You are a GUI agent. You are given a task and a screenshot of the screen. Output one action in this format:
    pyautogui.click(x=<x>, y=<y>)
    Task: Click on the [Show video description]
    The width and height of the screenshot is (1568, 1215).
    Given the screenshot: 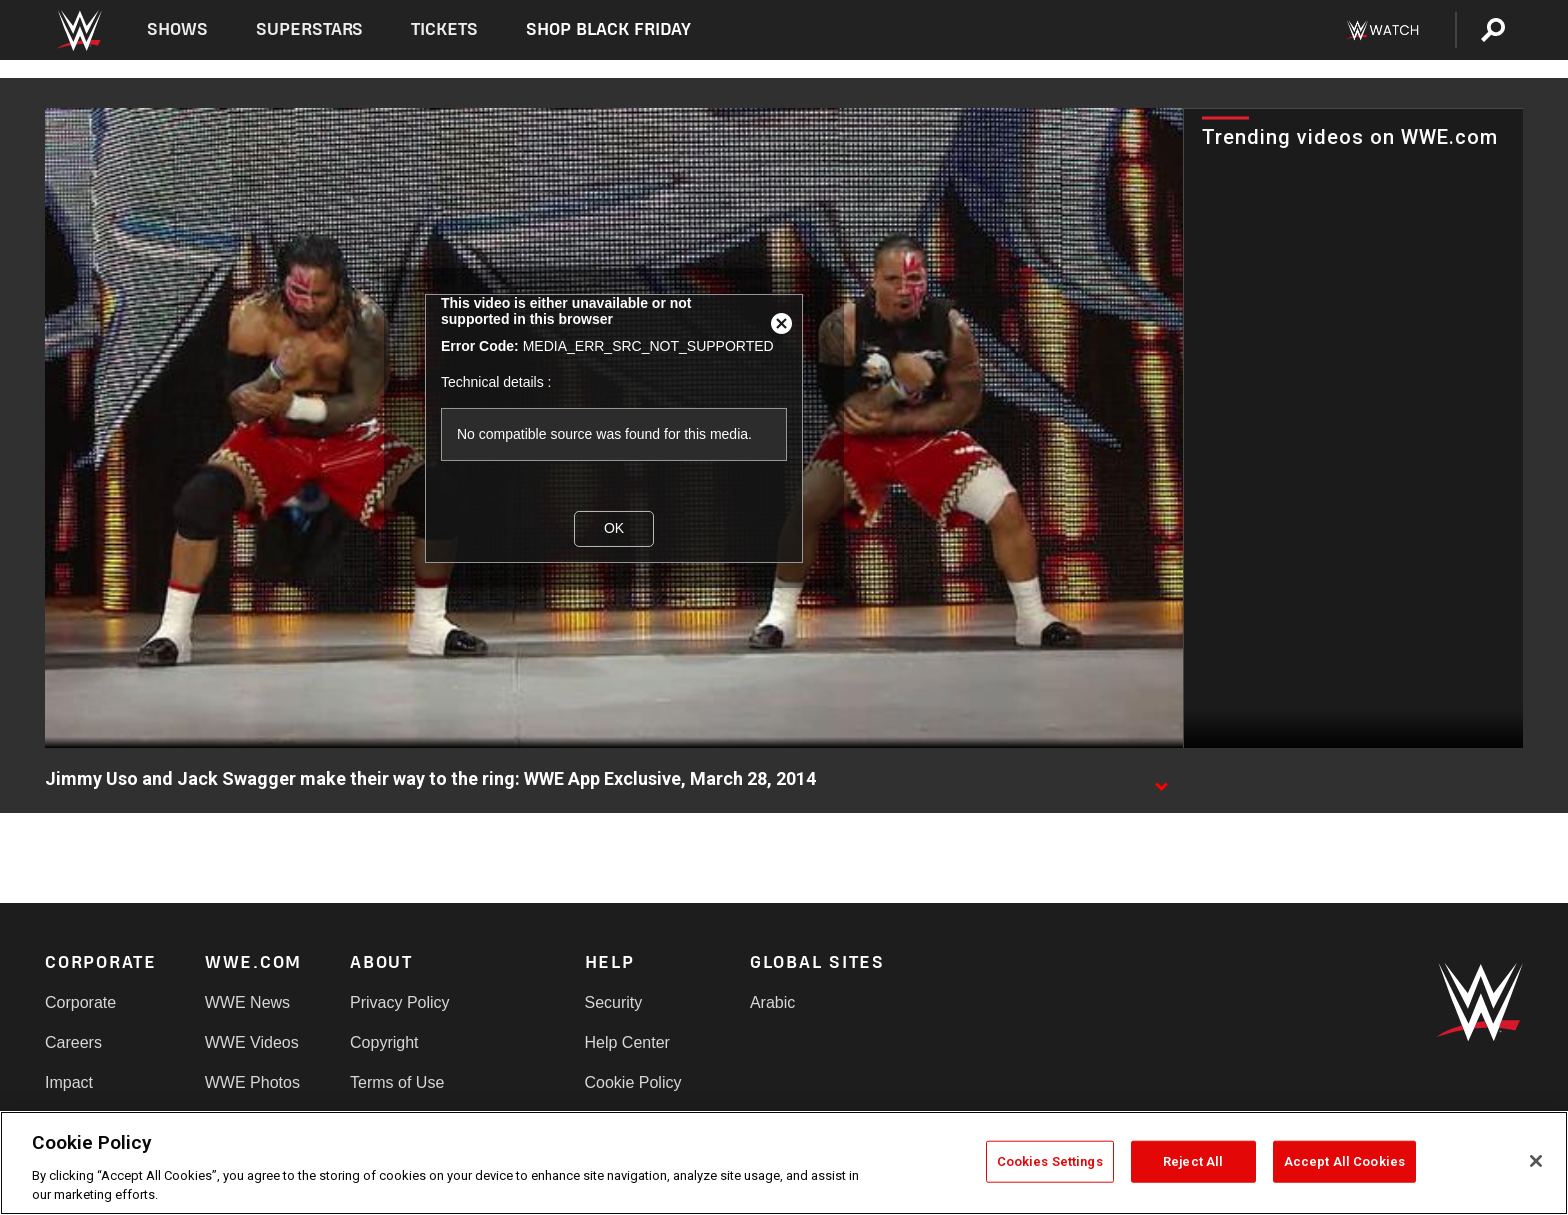 What is the action you would take?
    pyautogui.click(x=1161, y=780)
    